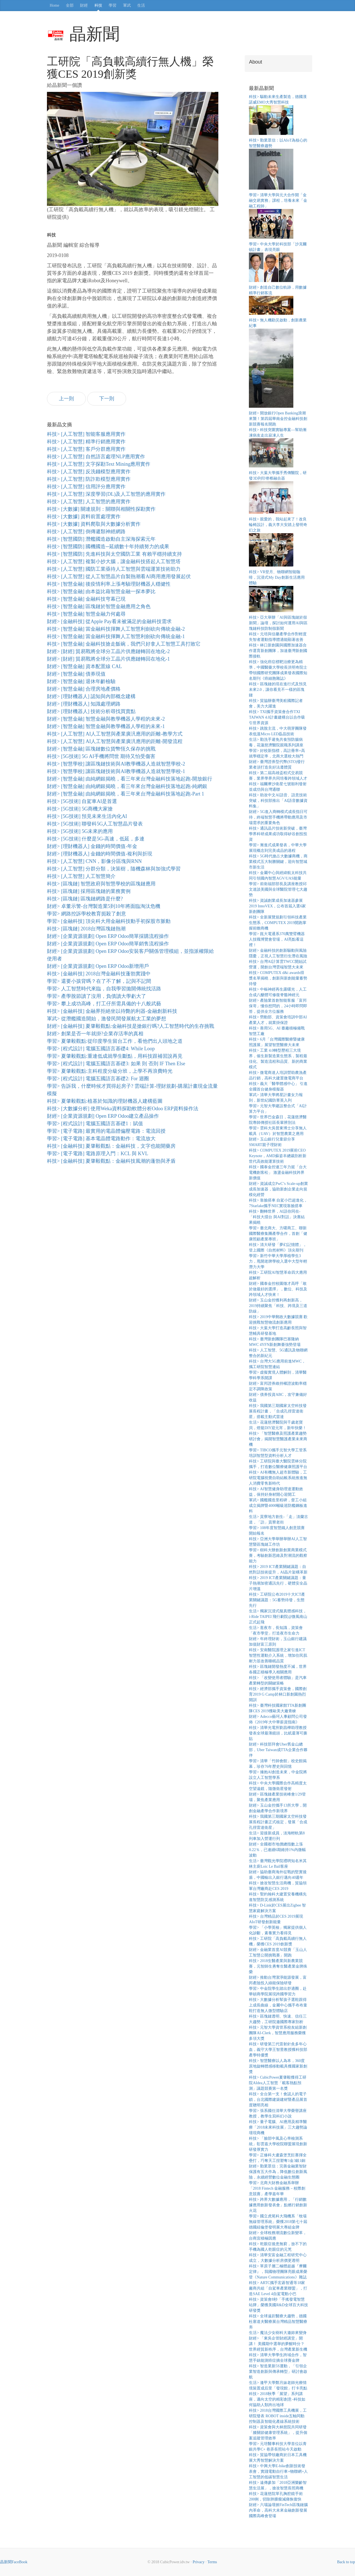 This screenshot has height=2576, width=355. I want to click on 學習> 清華大學與元大合作開「金融交易實務」課程，培養未來「金融工程師」, so click(278, 200).